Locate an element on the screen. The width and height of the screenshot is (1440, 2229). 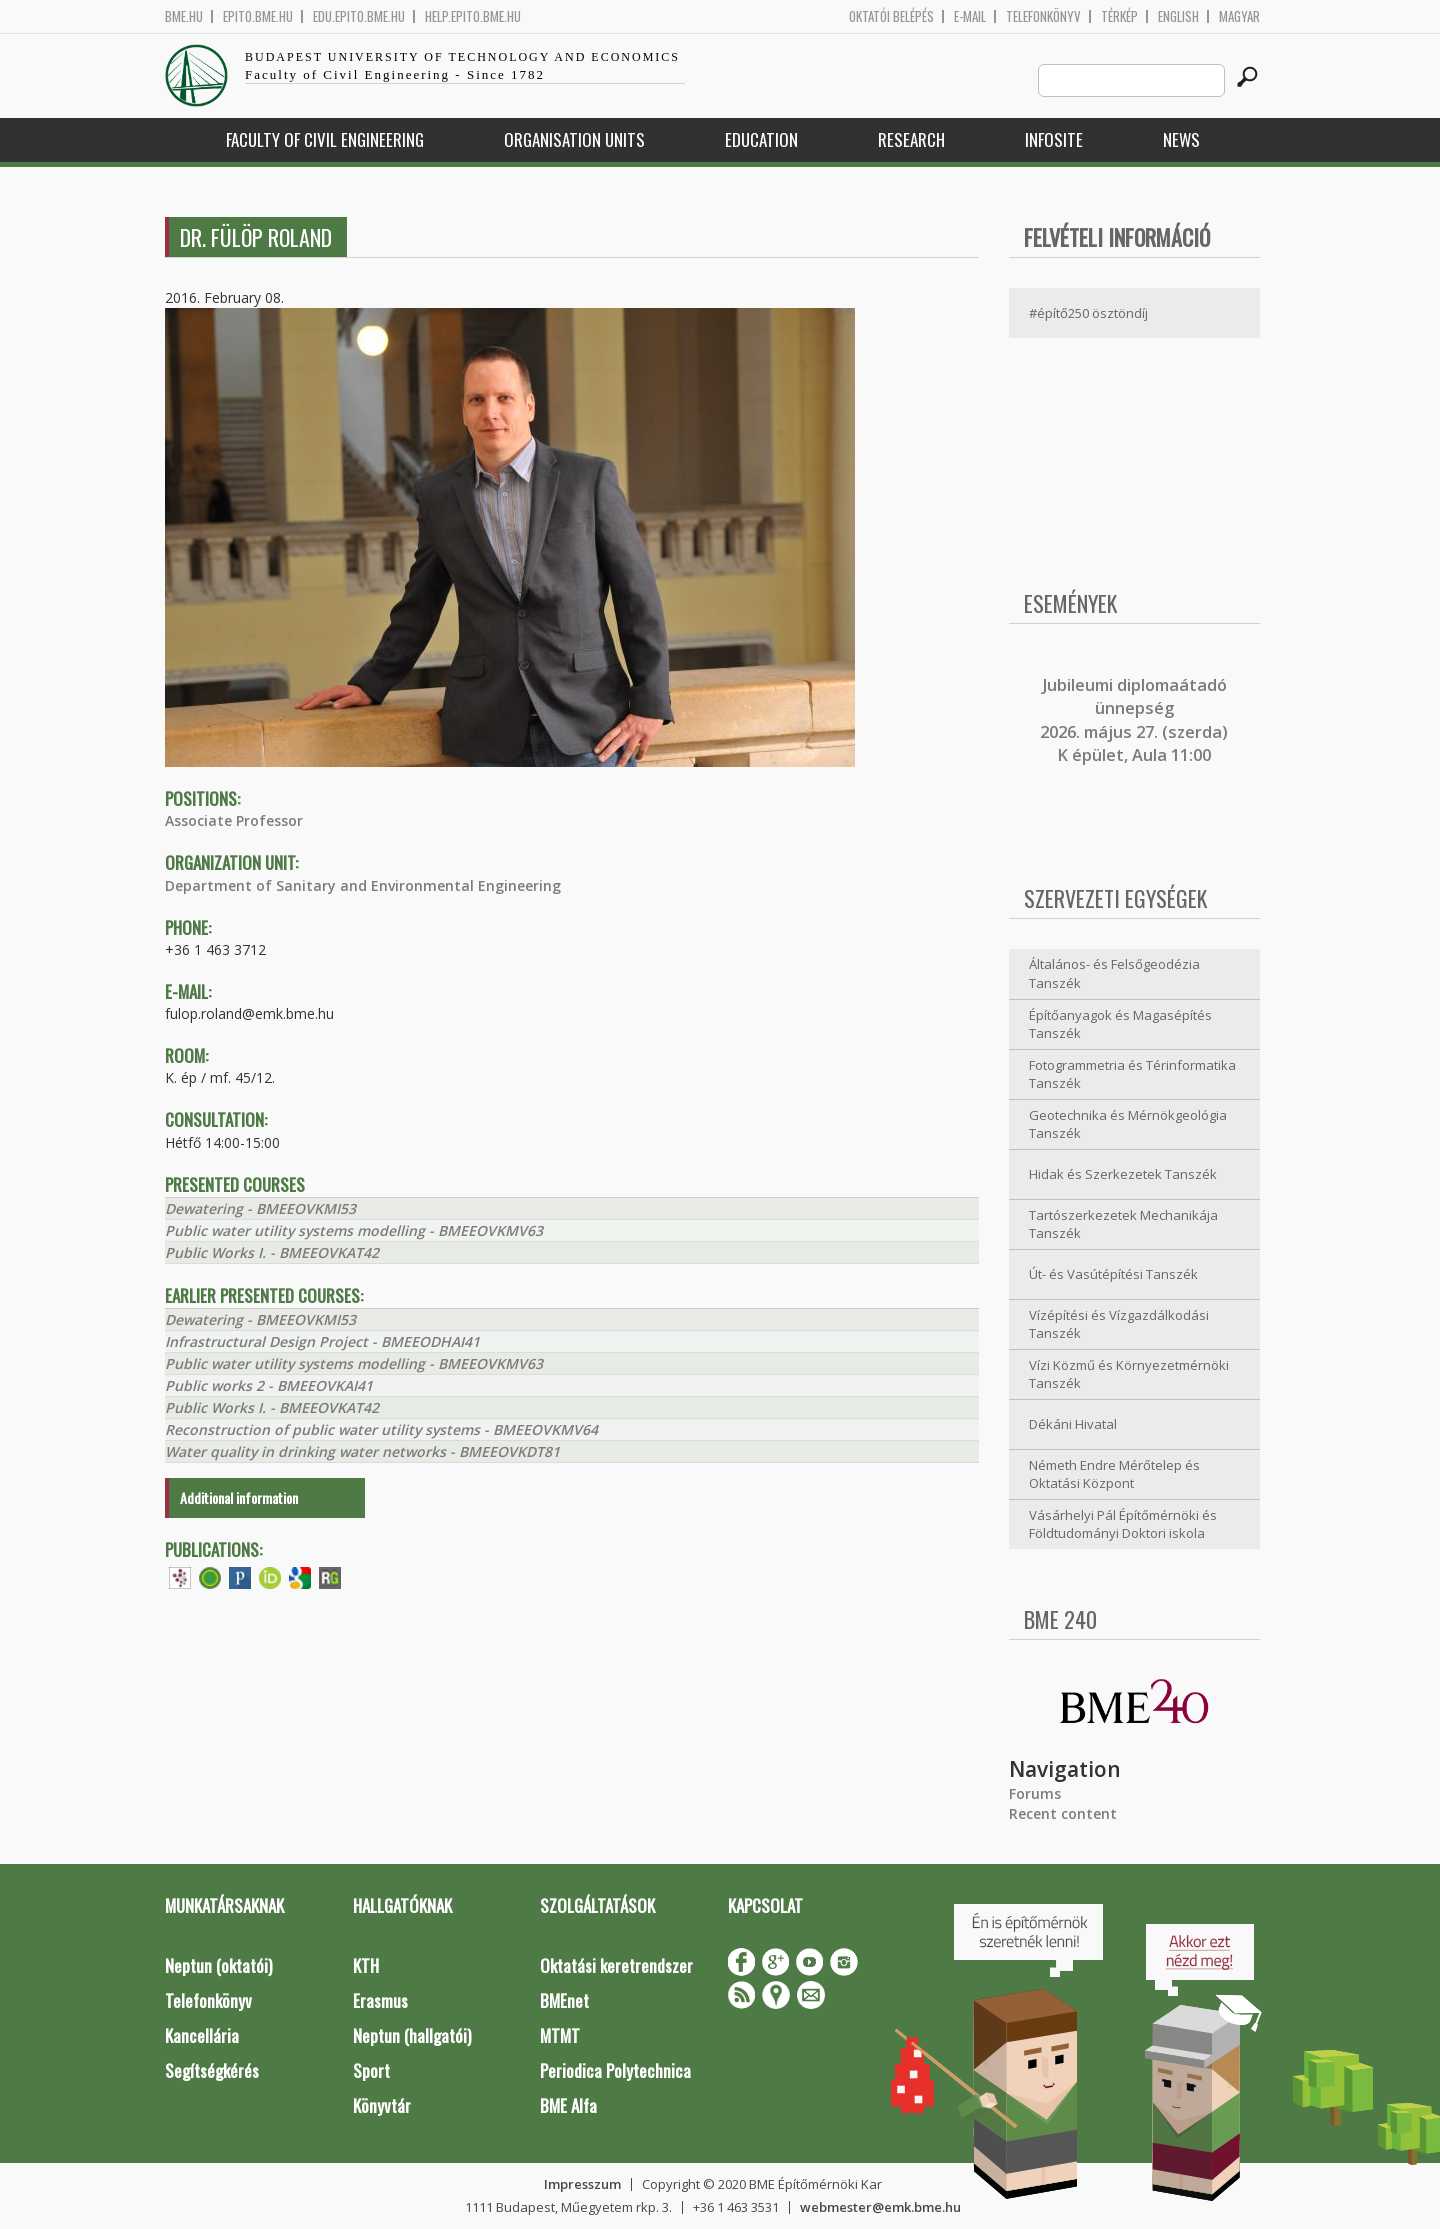
Additional information is located at coordinates (239, 1497).